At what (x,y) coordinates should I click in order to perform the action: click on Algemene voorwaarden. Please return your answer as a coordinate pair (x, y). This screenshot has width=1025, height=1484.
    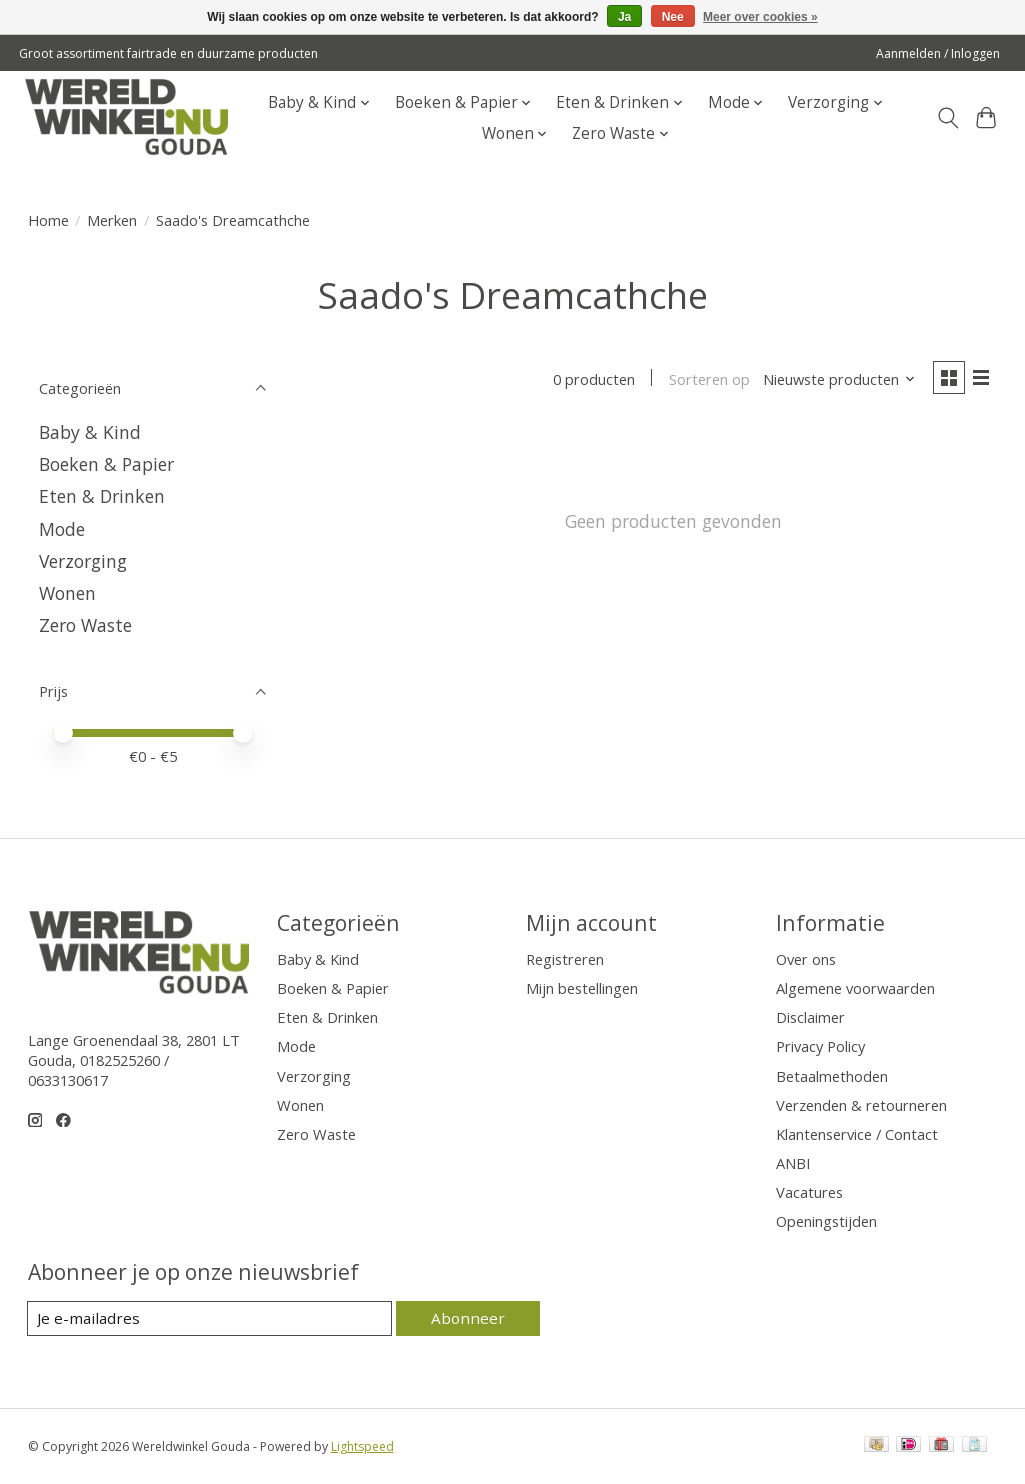
    Looking at the image, I should click on (855, 988).